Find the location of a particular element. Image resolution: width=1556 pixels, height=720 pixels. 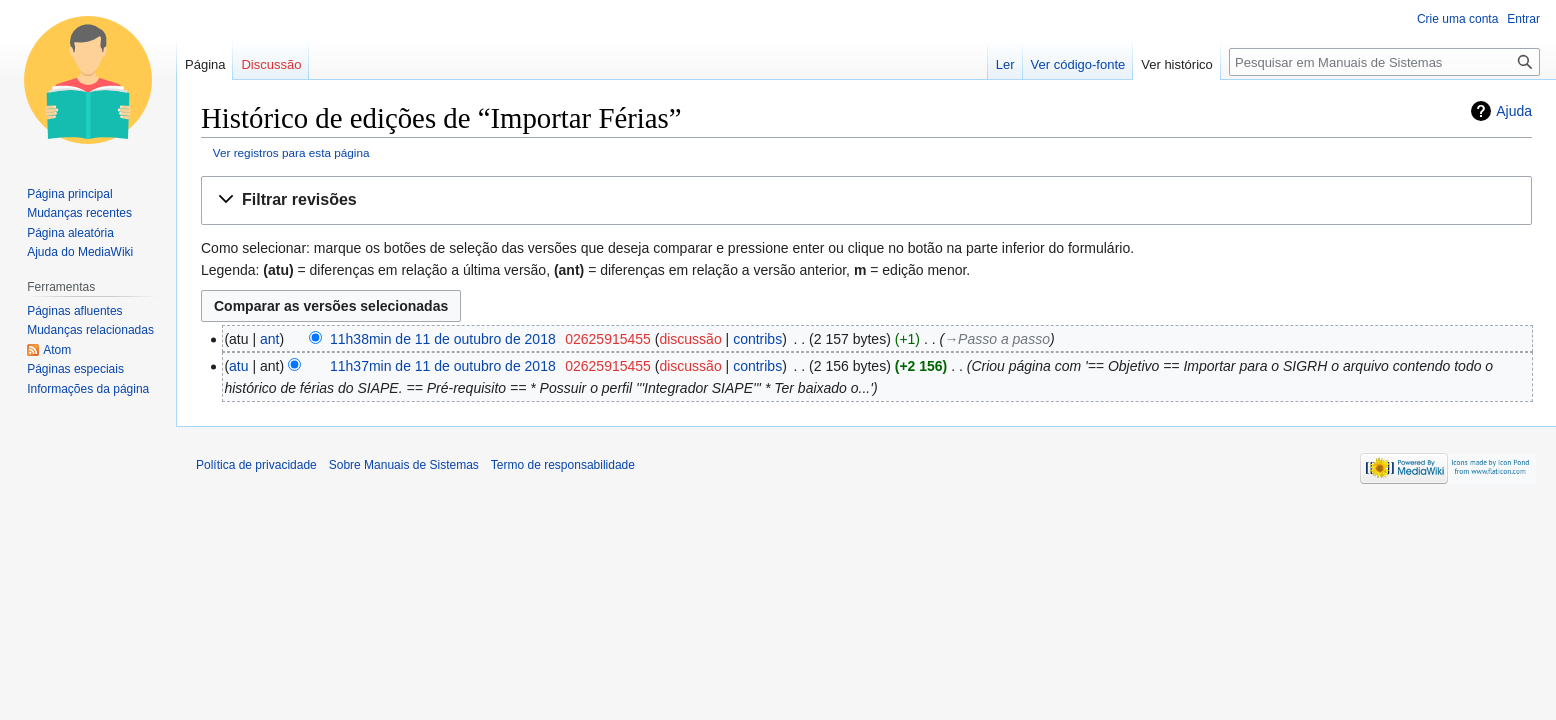

contribs is located at coordinates (757, 339).